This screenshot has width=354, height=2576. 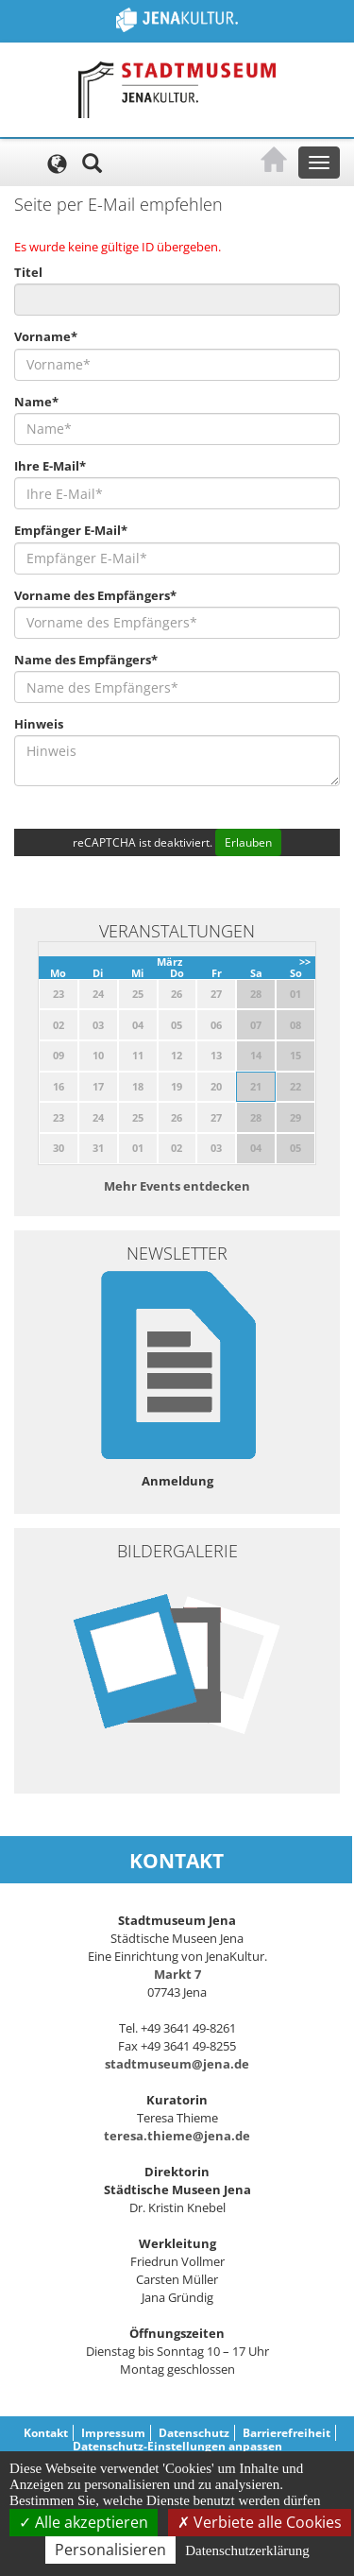 What do you see at coordinates (248, 842) in the screenshot?
I see `Erlauben` at bounding box center [248, 842].